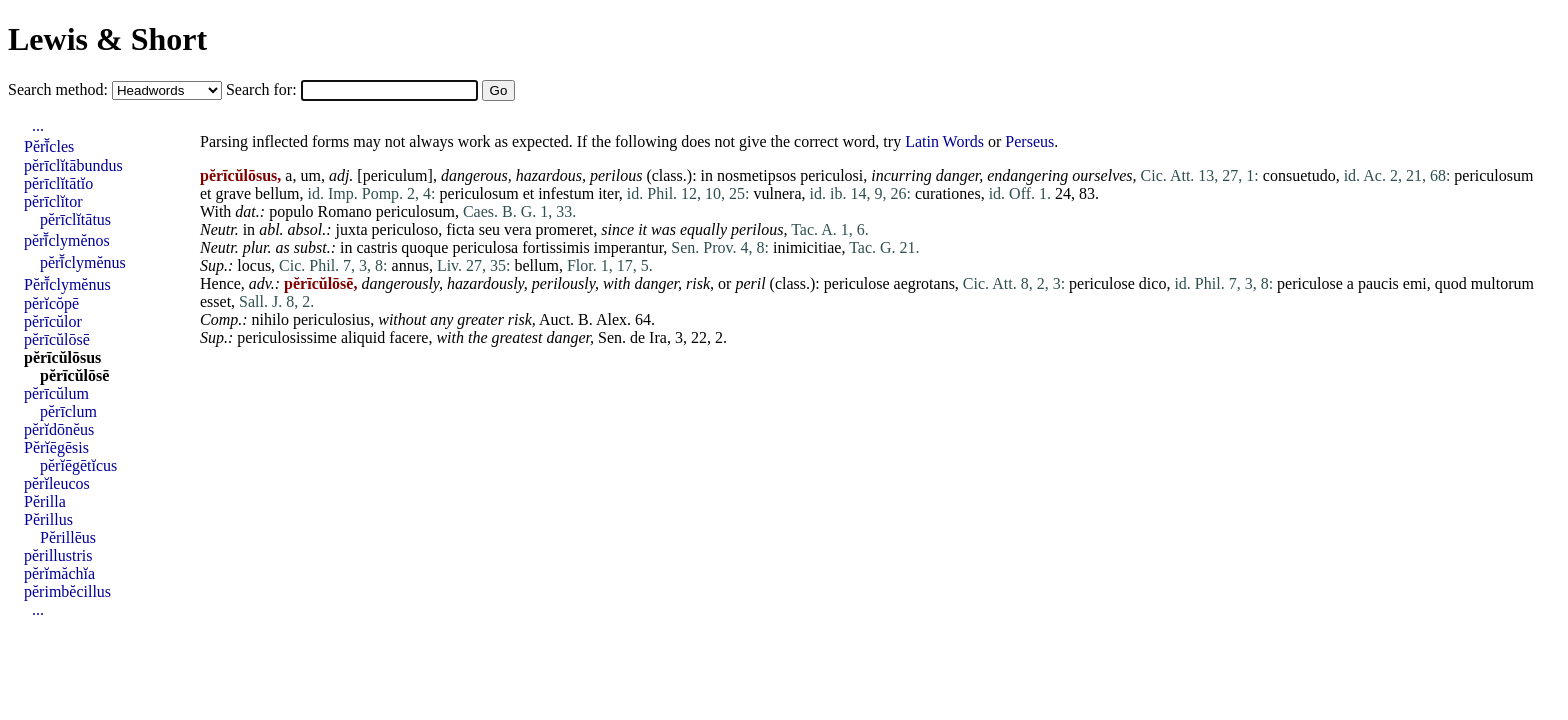  Describe the element at coordinates (58, 555) in the screenshot. I see `pĕrillustris` at that location.